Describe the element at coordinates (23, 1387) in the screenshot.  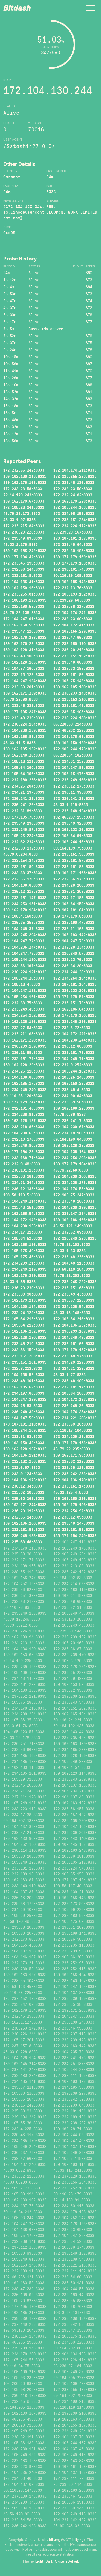
I see `139.162.185.62:8333` at that location.